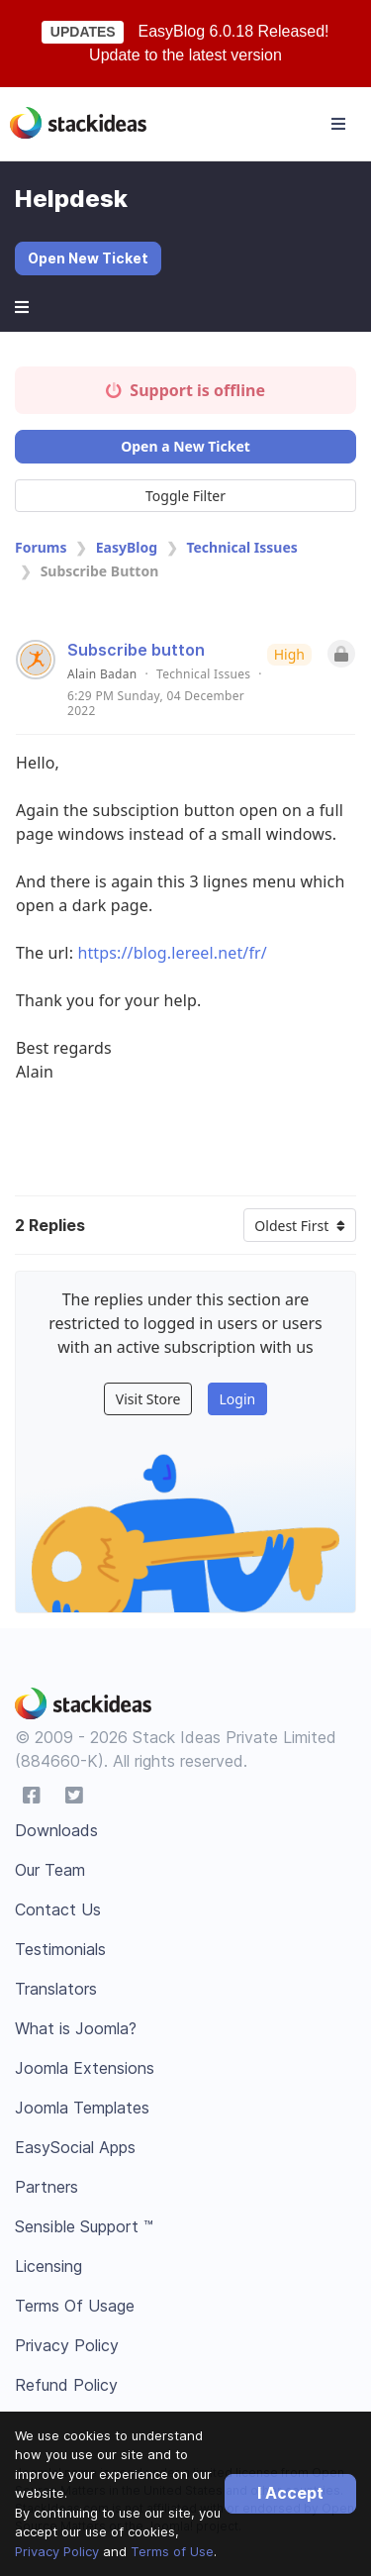 This screenshot has height=2576, width=371. I want to click on Downloads, so click(56, 1830).